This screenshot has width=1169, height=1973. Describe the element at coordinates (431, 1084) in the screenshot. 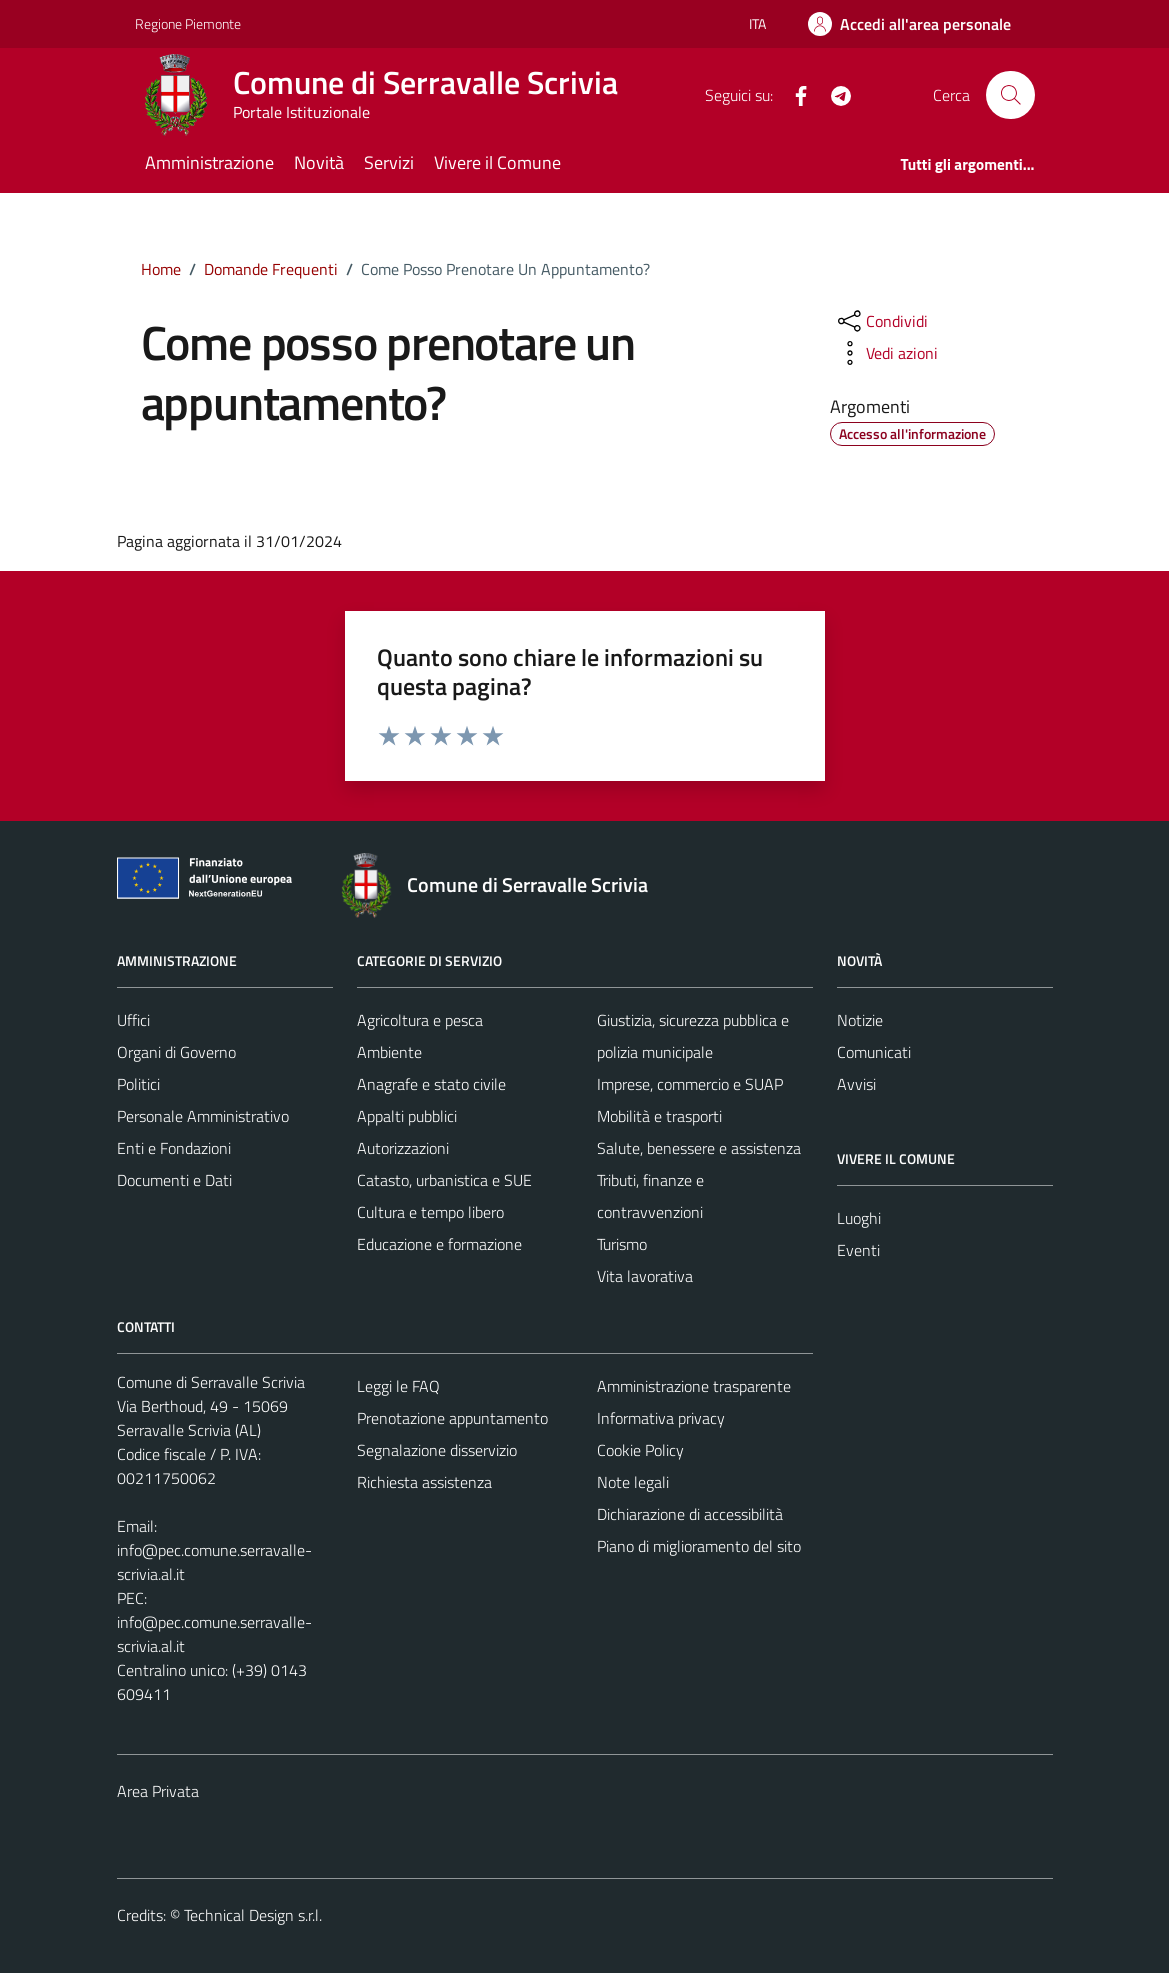

I see `Anagrafe e stato civile` at that location.